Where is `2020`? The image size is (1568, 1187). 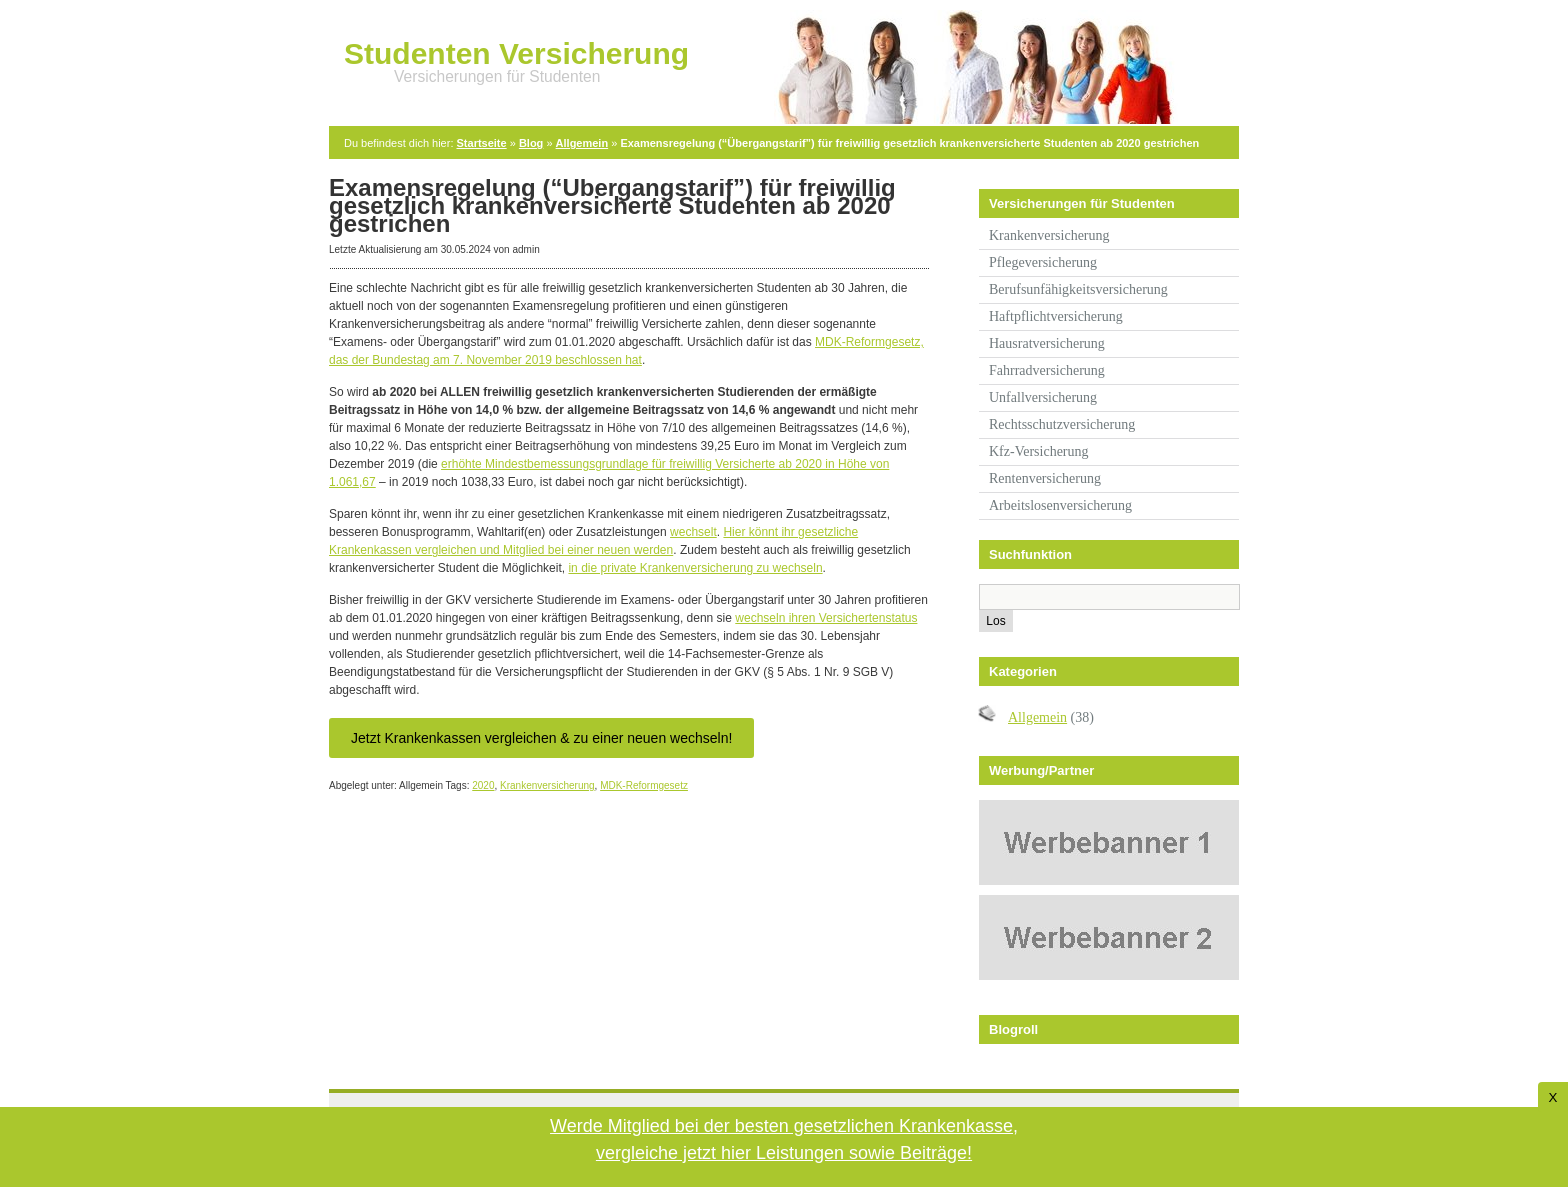 2020 is located at coordinates (483, 785).